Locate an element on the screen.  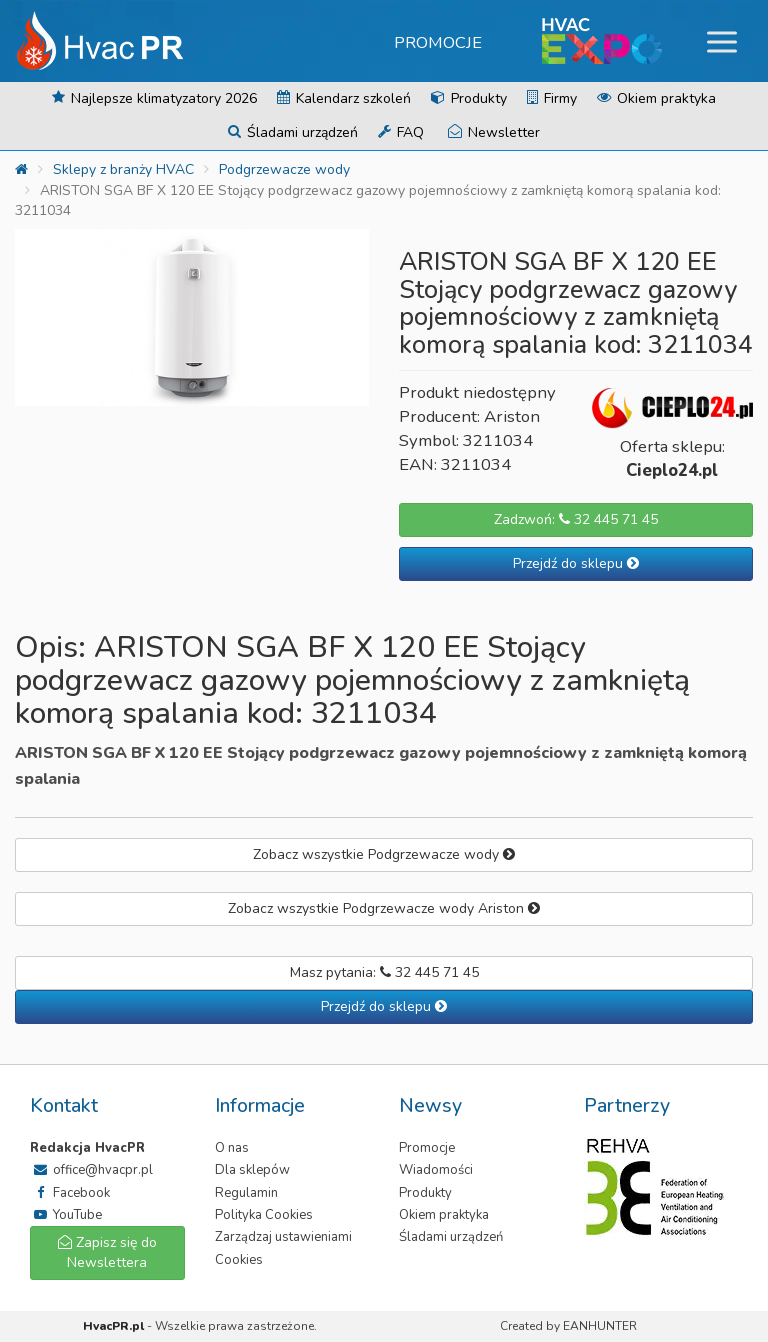
Sklepy z branży HVAC is located at coordinates (123, 169).